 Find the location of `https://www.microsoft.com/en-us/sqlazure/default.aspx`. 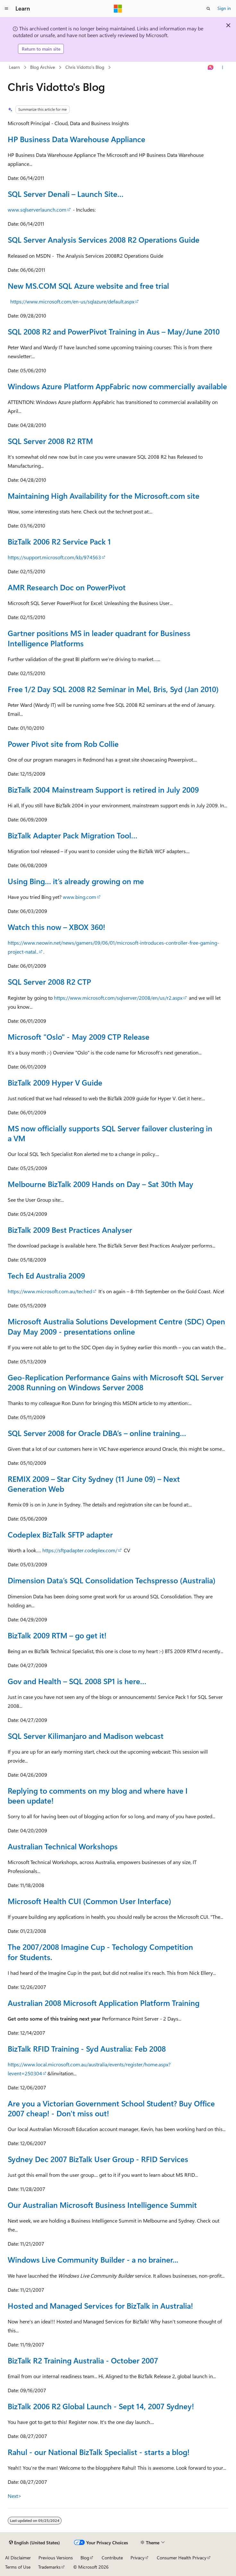

https://www.microsoft.com/en-us/sqlazure/default.aspx is located at coordinates (72, 301).